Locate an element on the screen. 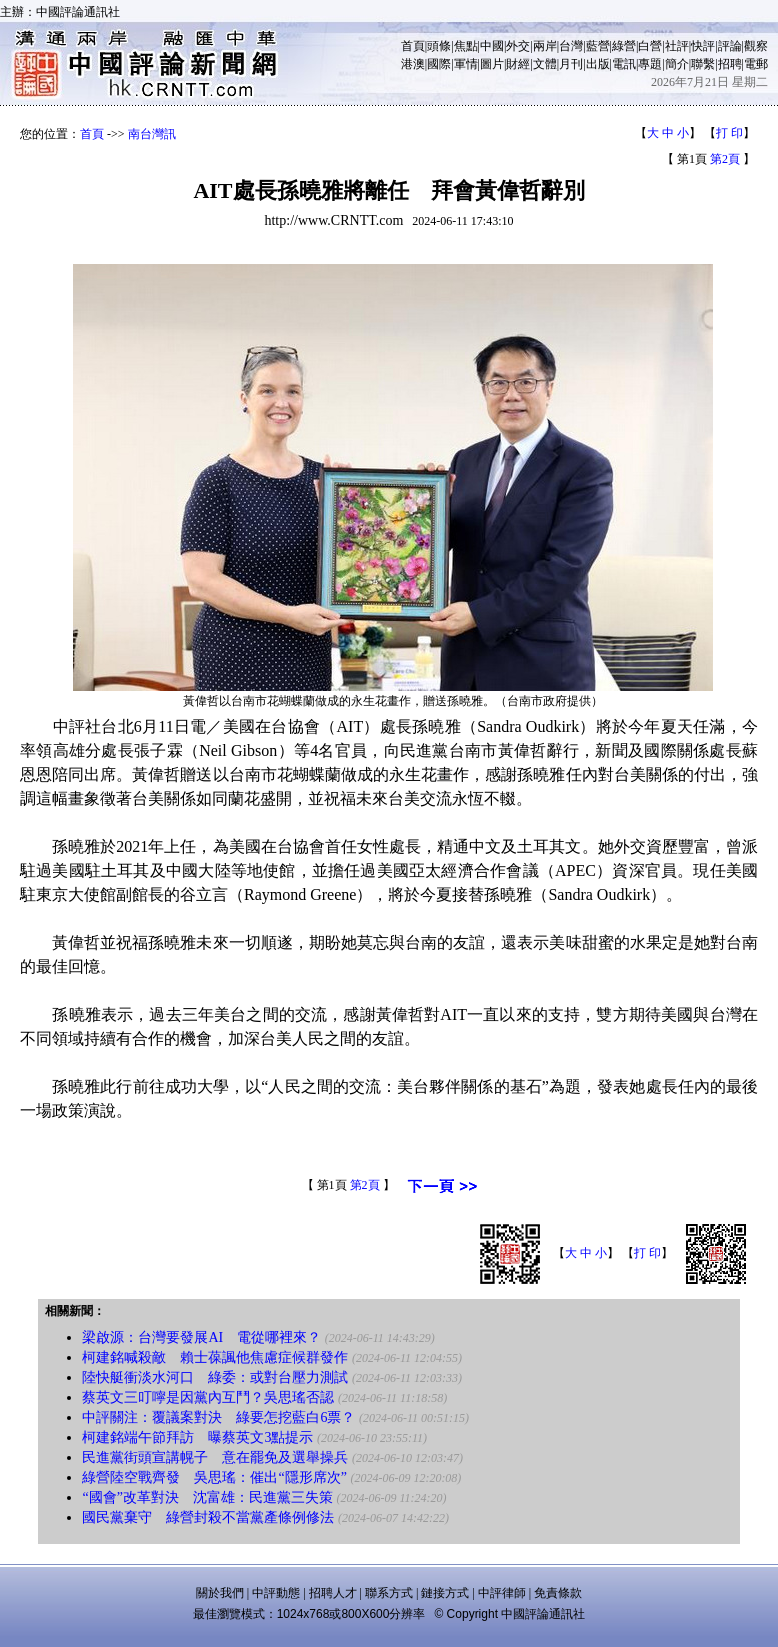  “國會”改革對決 沈富雄：民進黨三失策 is located at coordinates (207, 1497).